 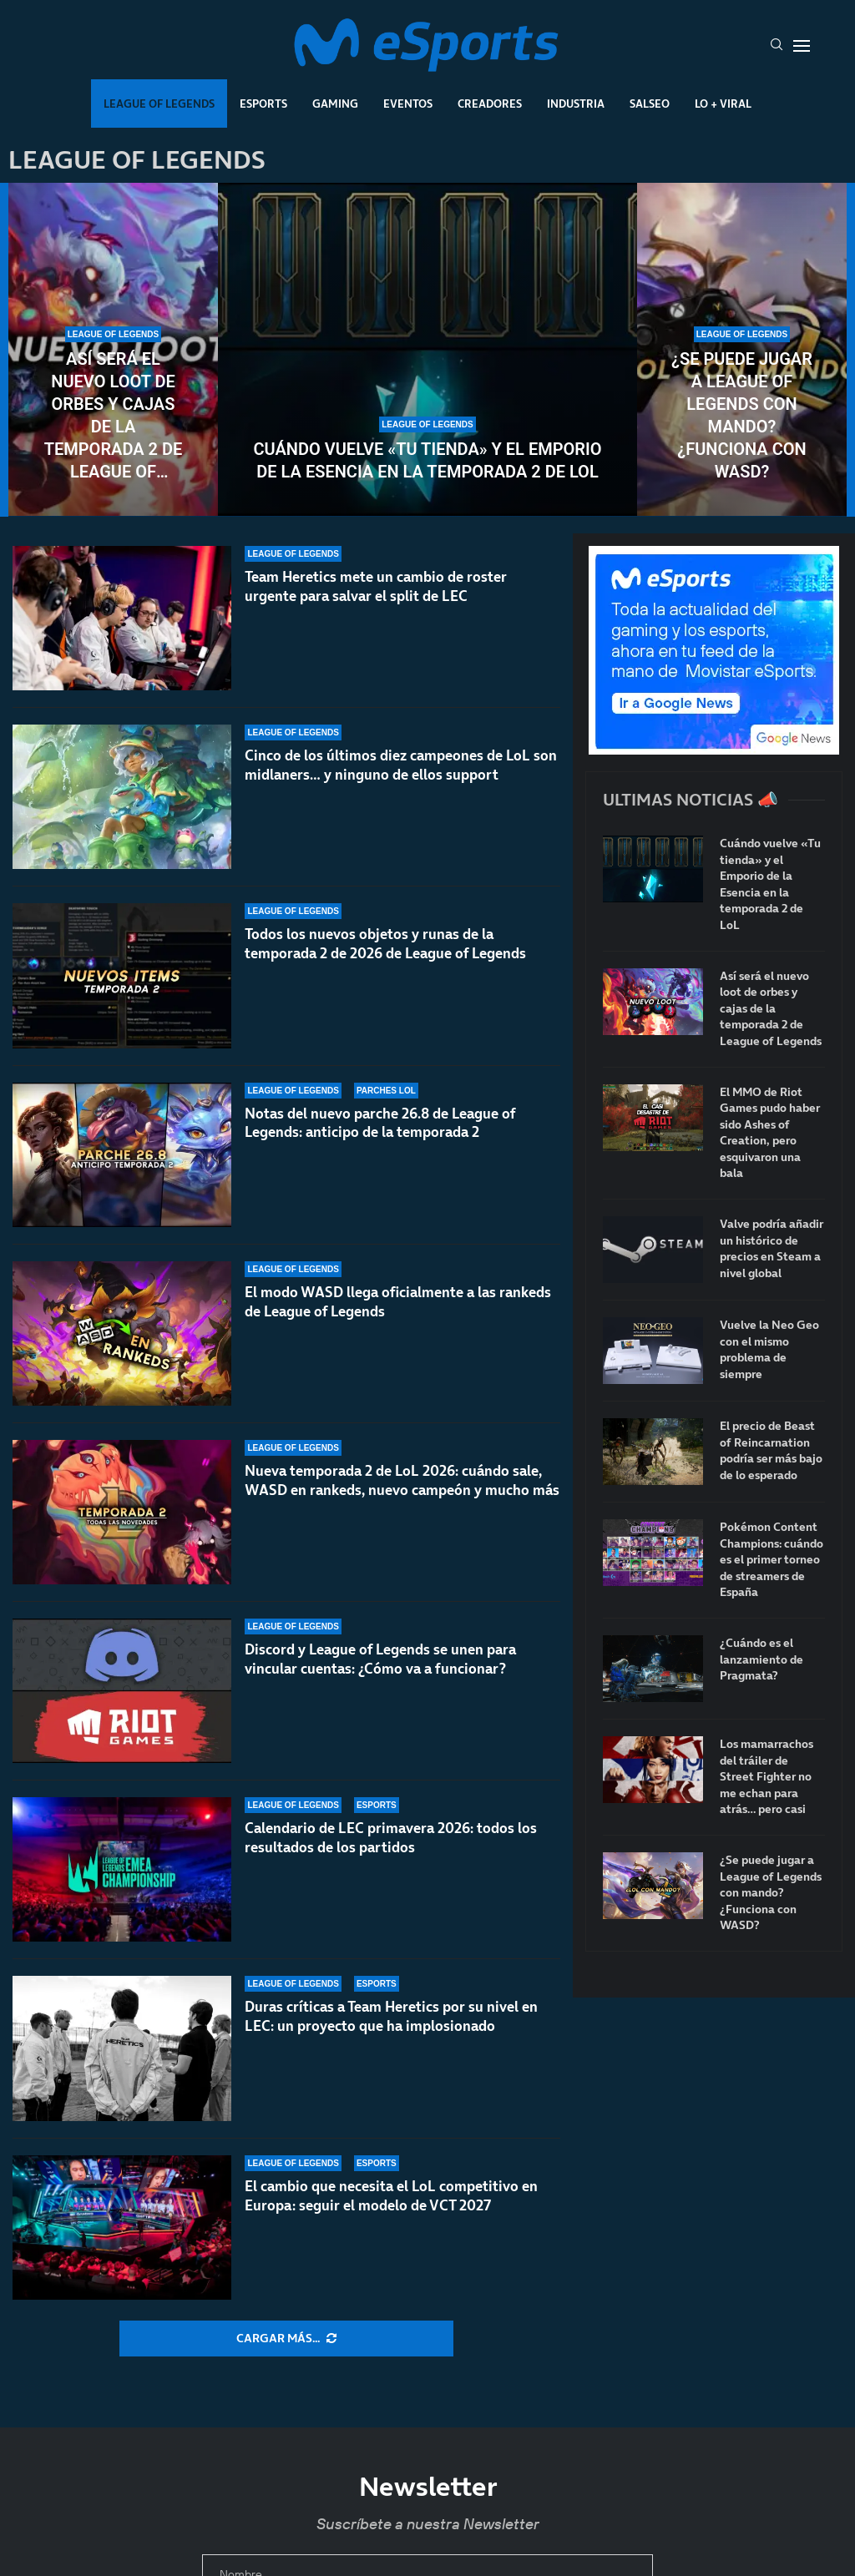 What do you see at coordinates (335, 103) in the screenshot?
I see `Gaming` at bounding box center [335, 103].